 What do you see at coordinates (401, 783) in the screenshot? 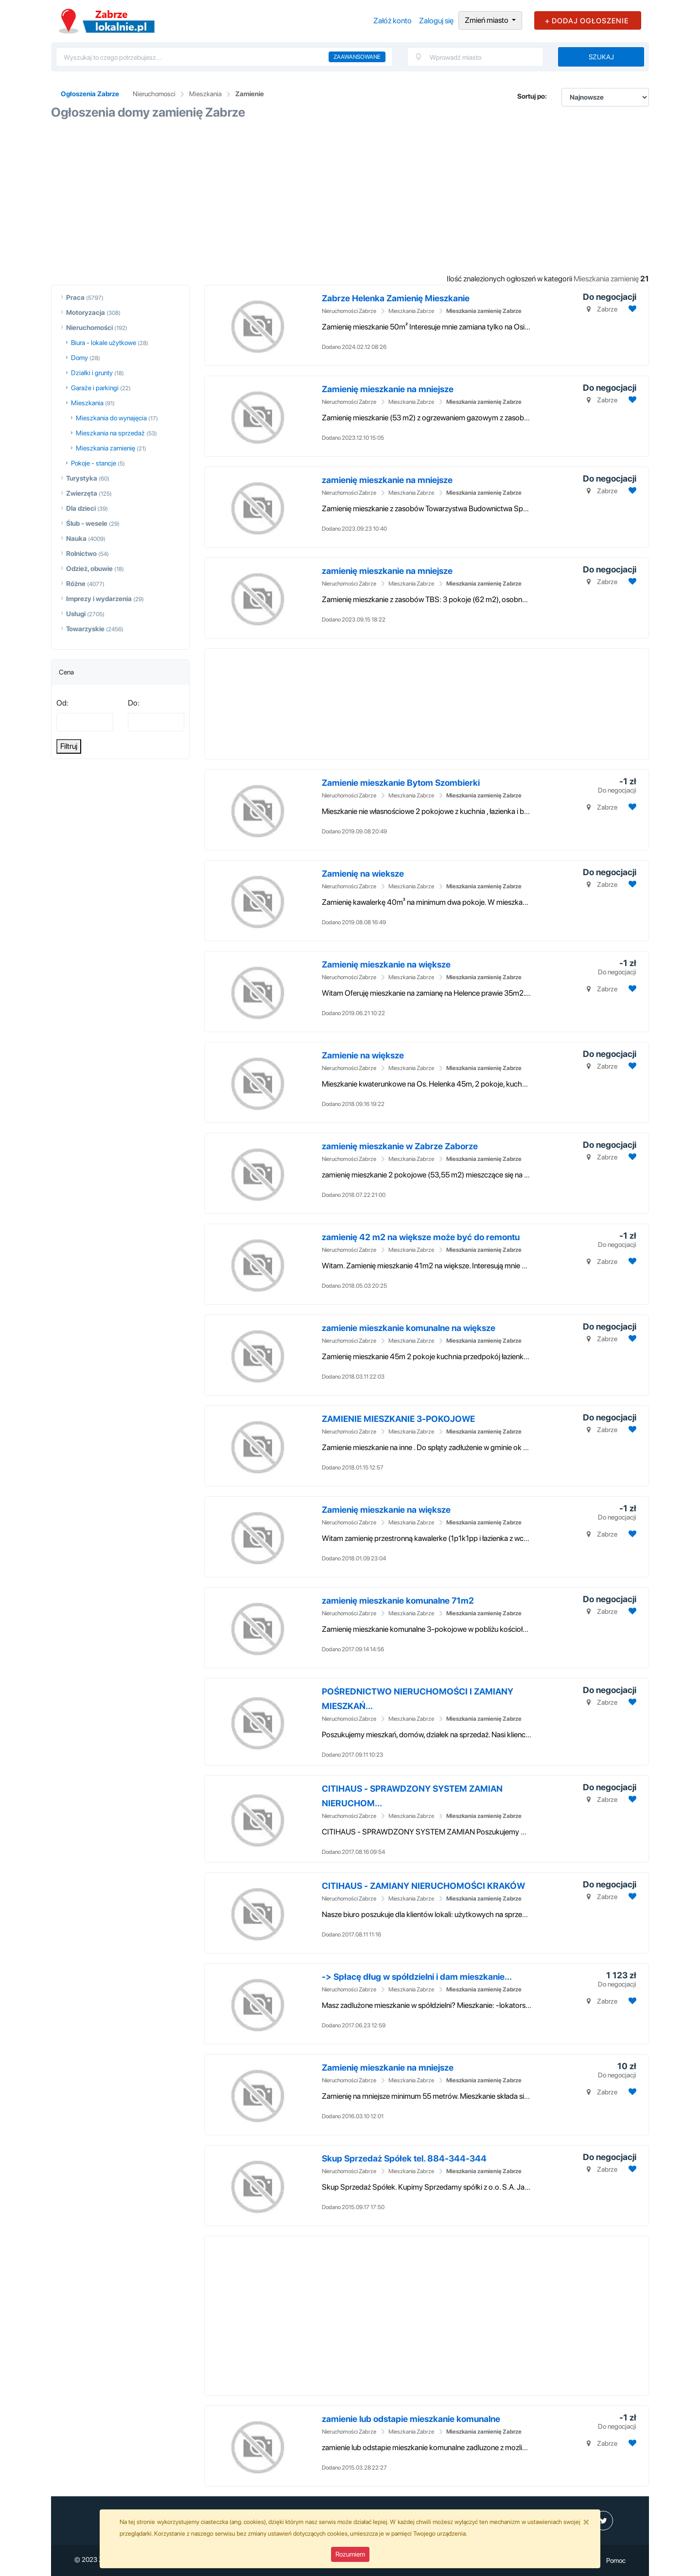
I see `Zamienie mieszkanie Bytom Szombierki` at bounding box center [401, 783].